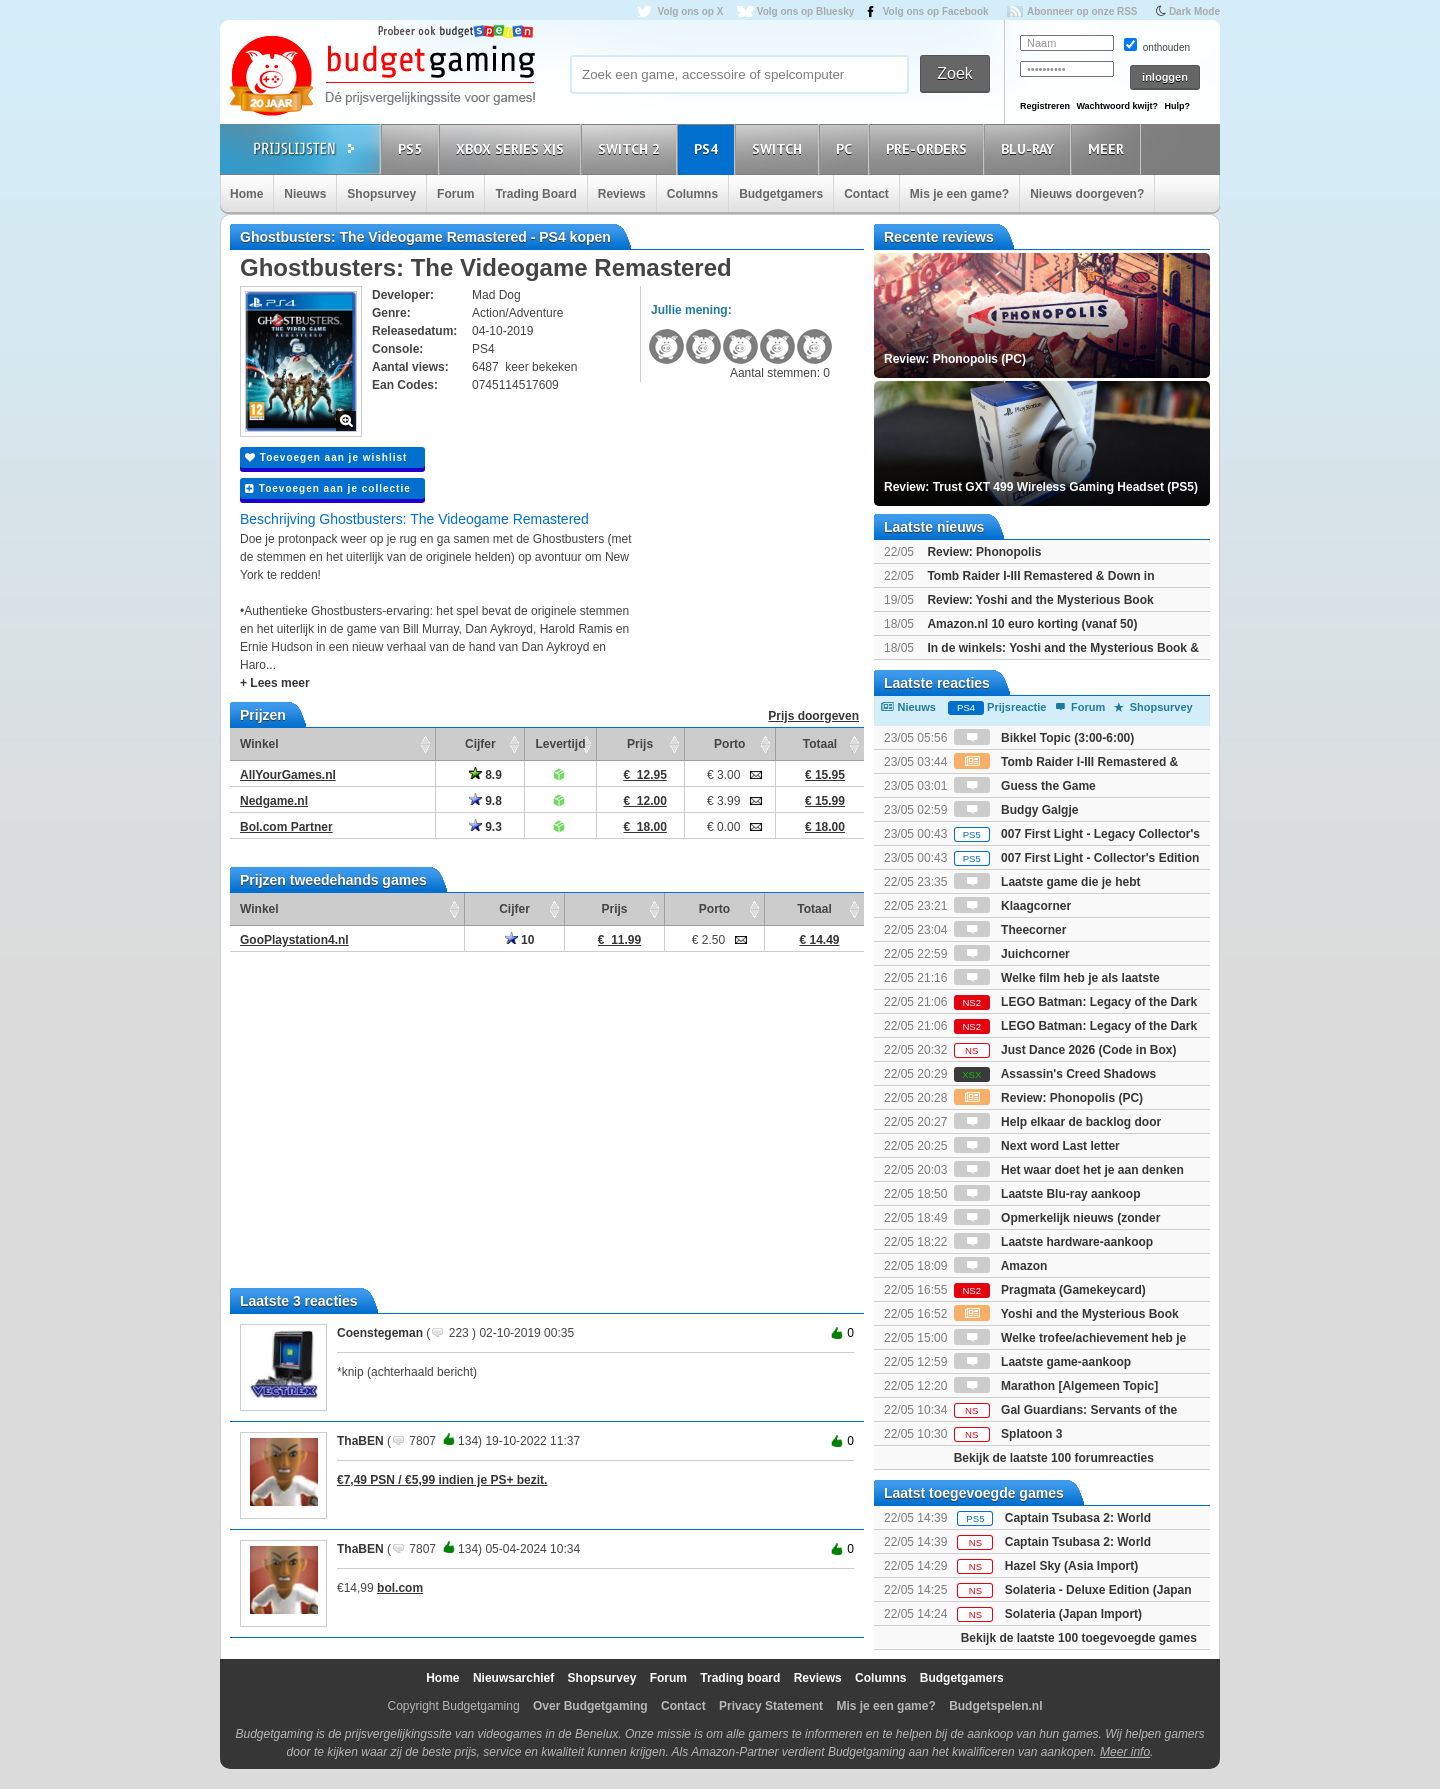  What do you see at coordinates (1042, 1362) in the screenshot?
I see `Laatste game-aankoop` at bounding box center [1042, 1362].